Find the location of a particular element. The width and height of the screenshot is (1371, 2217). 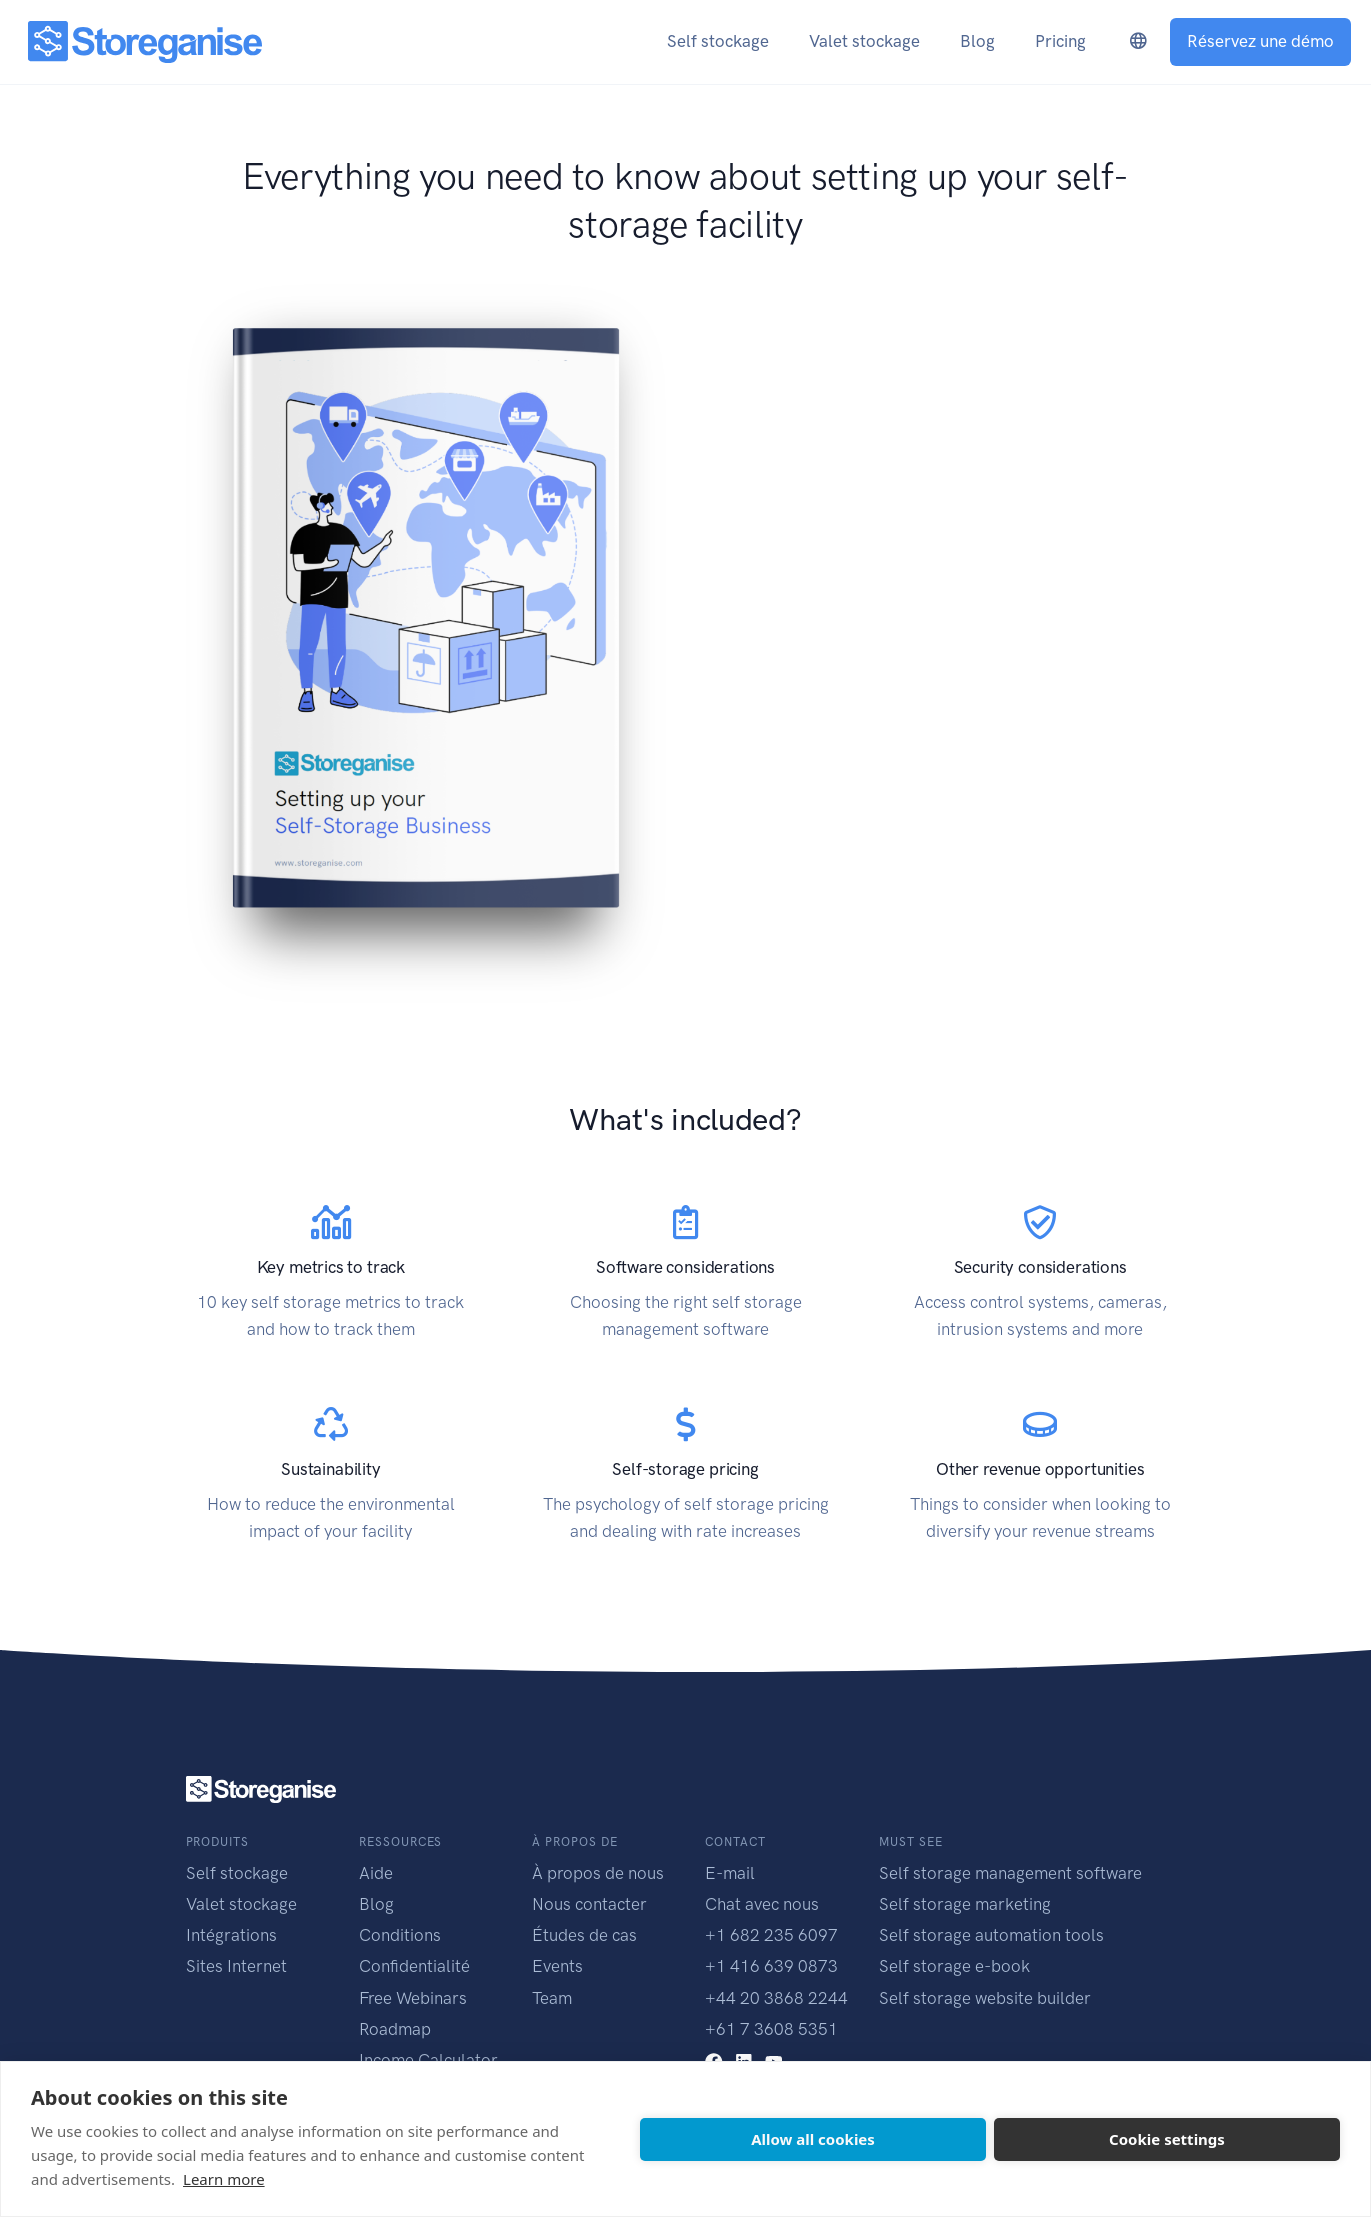

Events is located at coordinates (557, 1966).